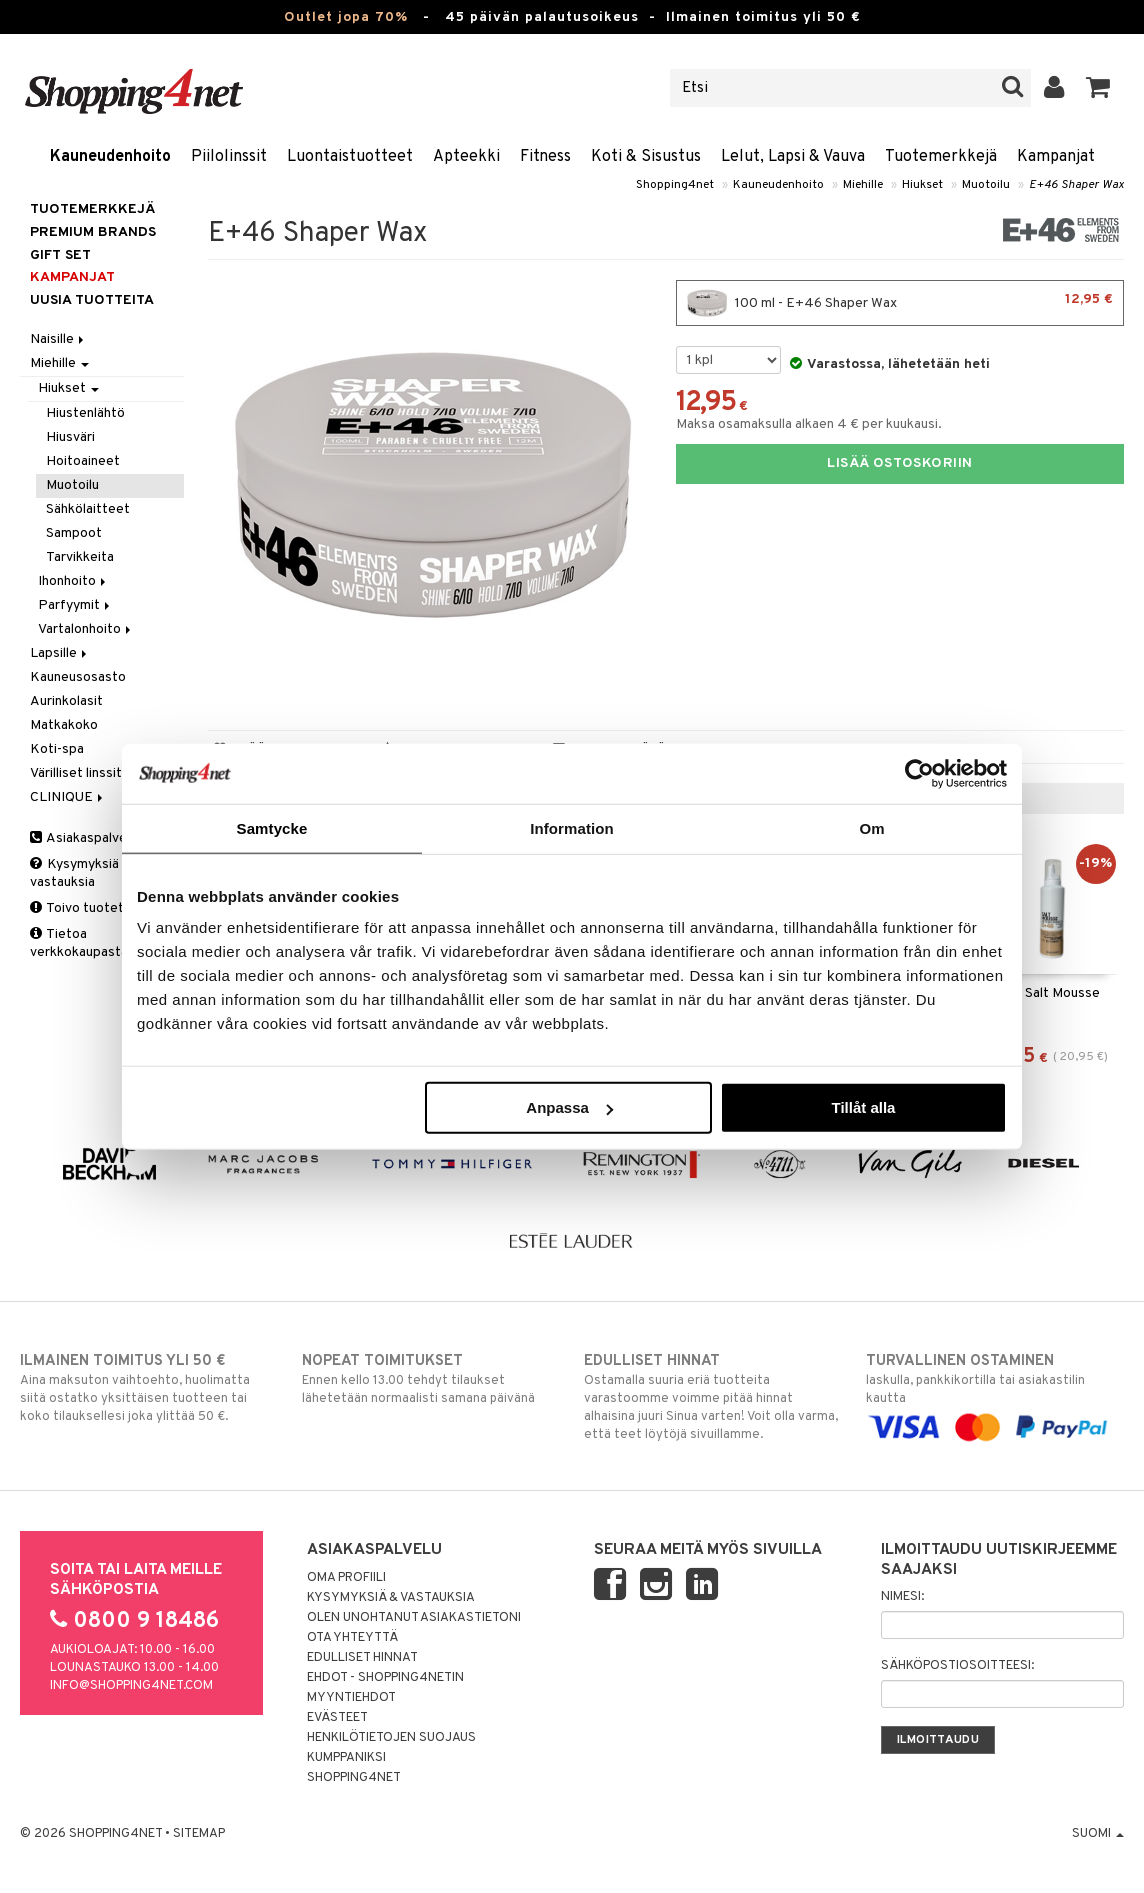  I want to click on Tuotemerkkejä, so click(941, 157).